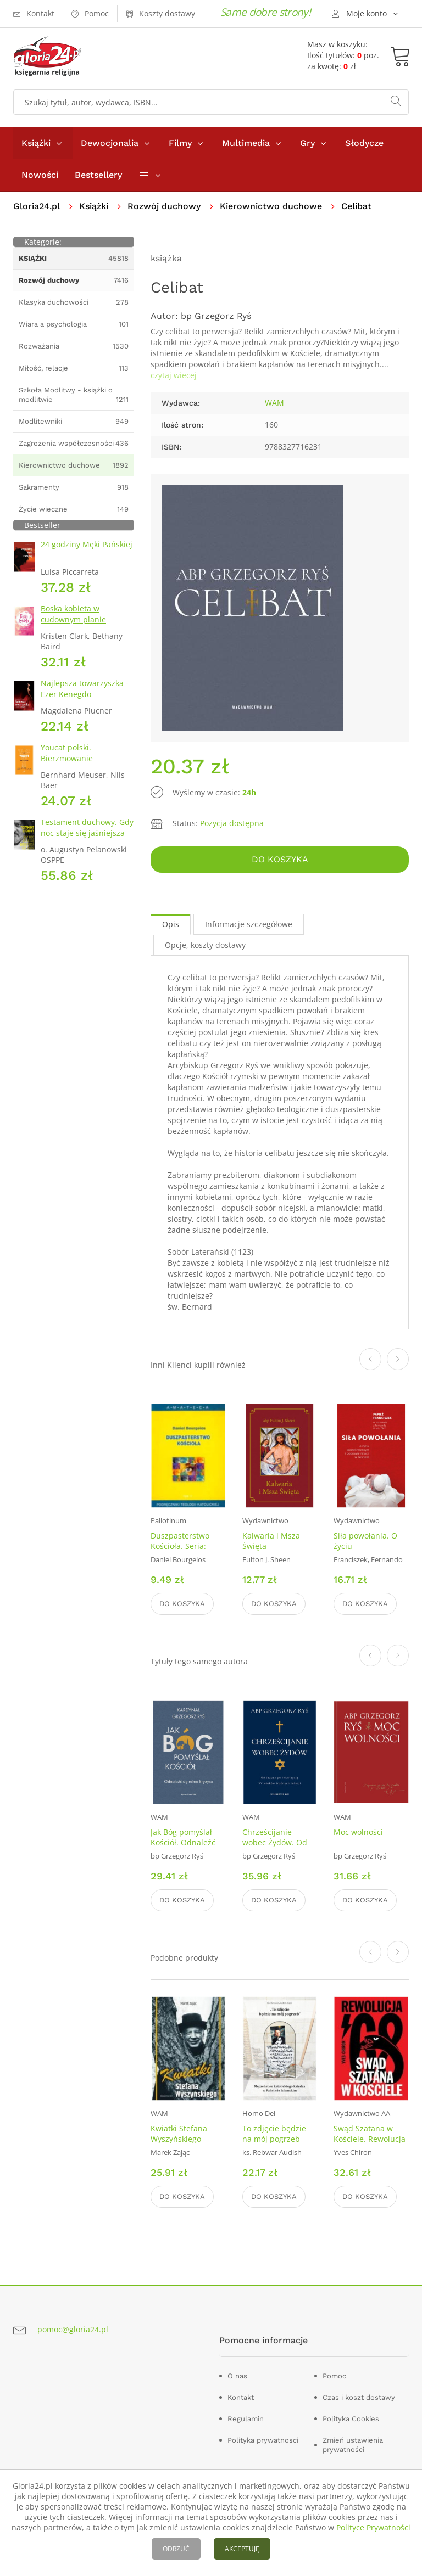 This screenshot has width=422, height=2576. I want to click on Youcat polski. Bierzmowanie, so click(67, 753).